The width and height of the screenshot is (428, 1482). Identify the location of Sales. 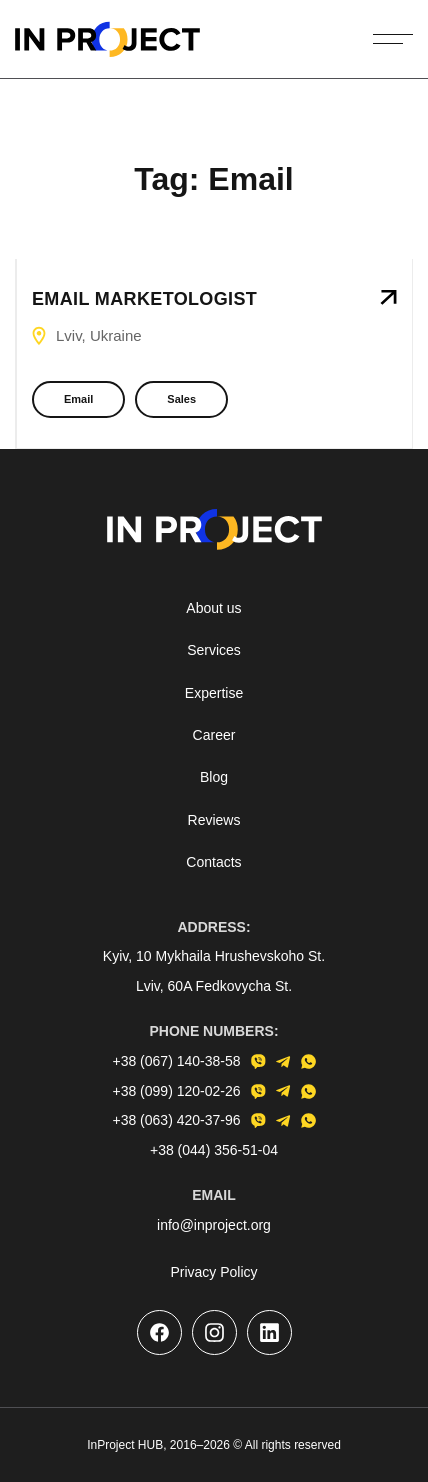
(181, 399).